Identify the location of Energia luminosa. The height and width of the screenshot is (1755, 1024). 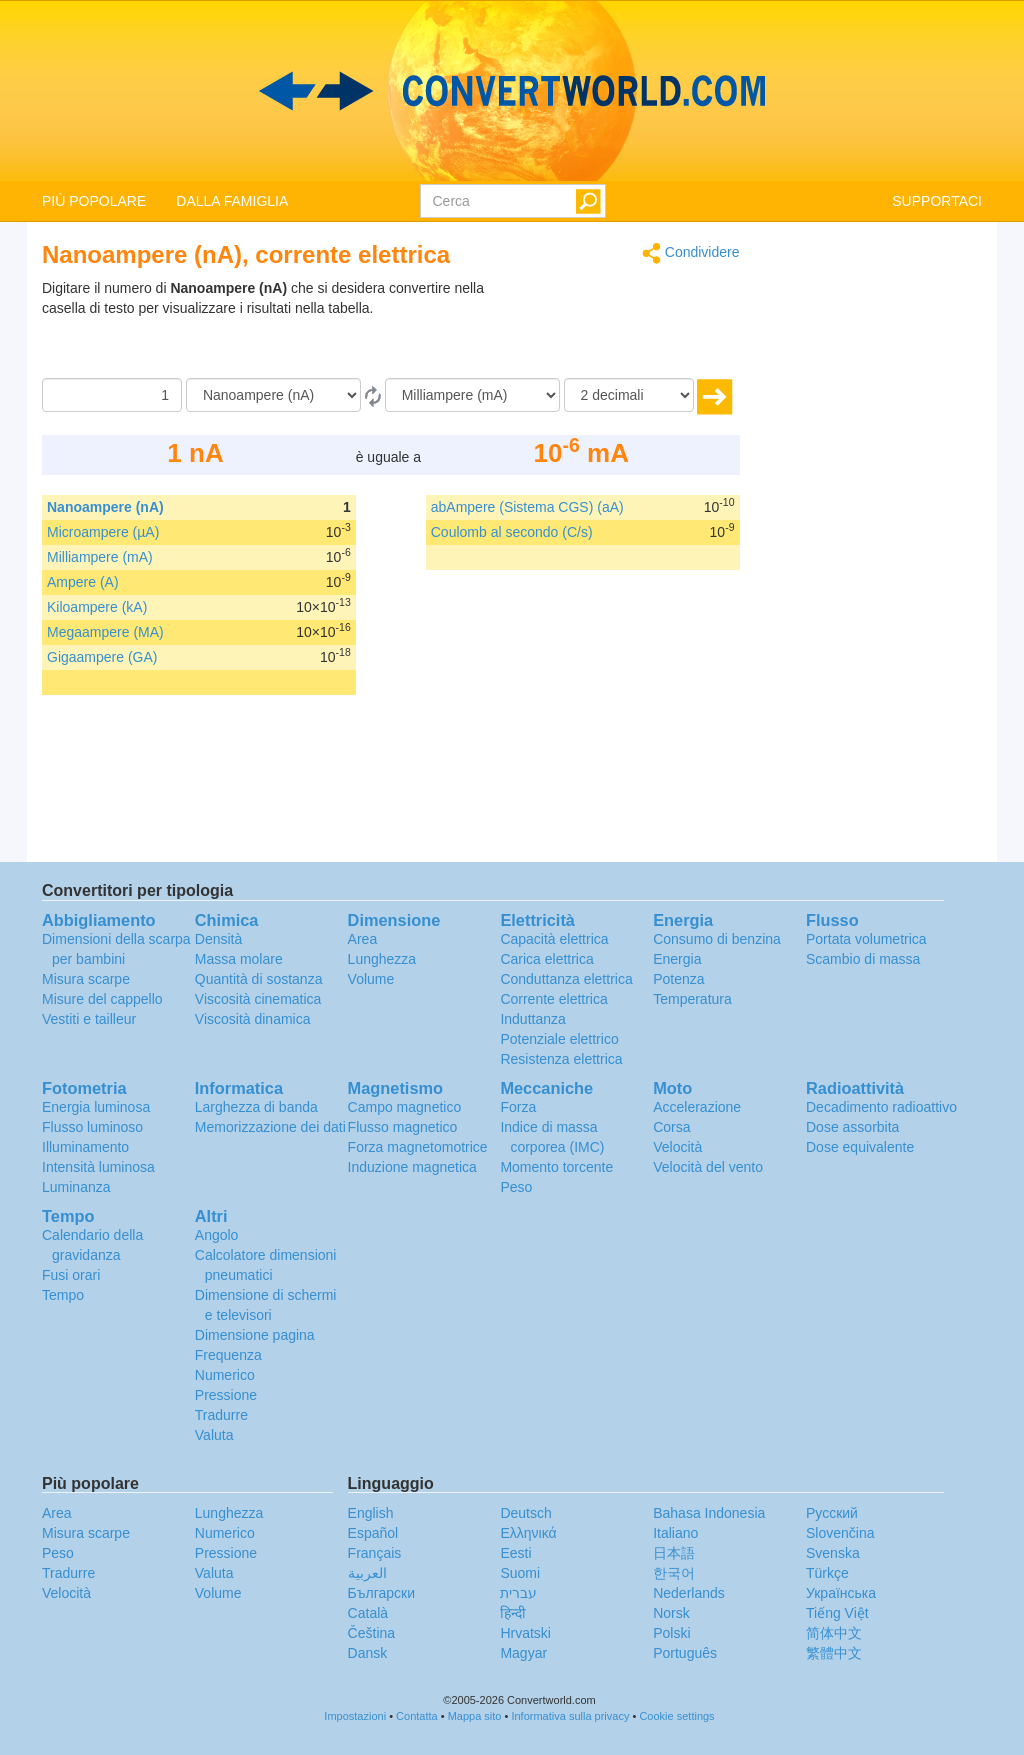
(96, 1107).